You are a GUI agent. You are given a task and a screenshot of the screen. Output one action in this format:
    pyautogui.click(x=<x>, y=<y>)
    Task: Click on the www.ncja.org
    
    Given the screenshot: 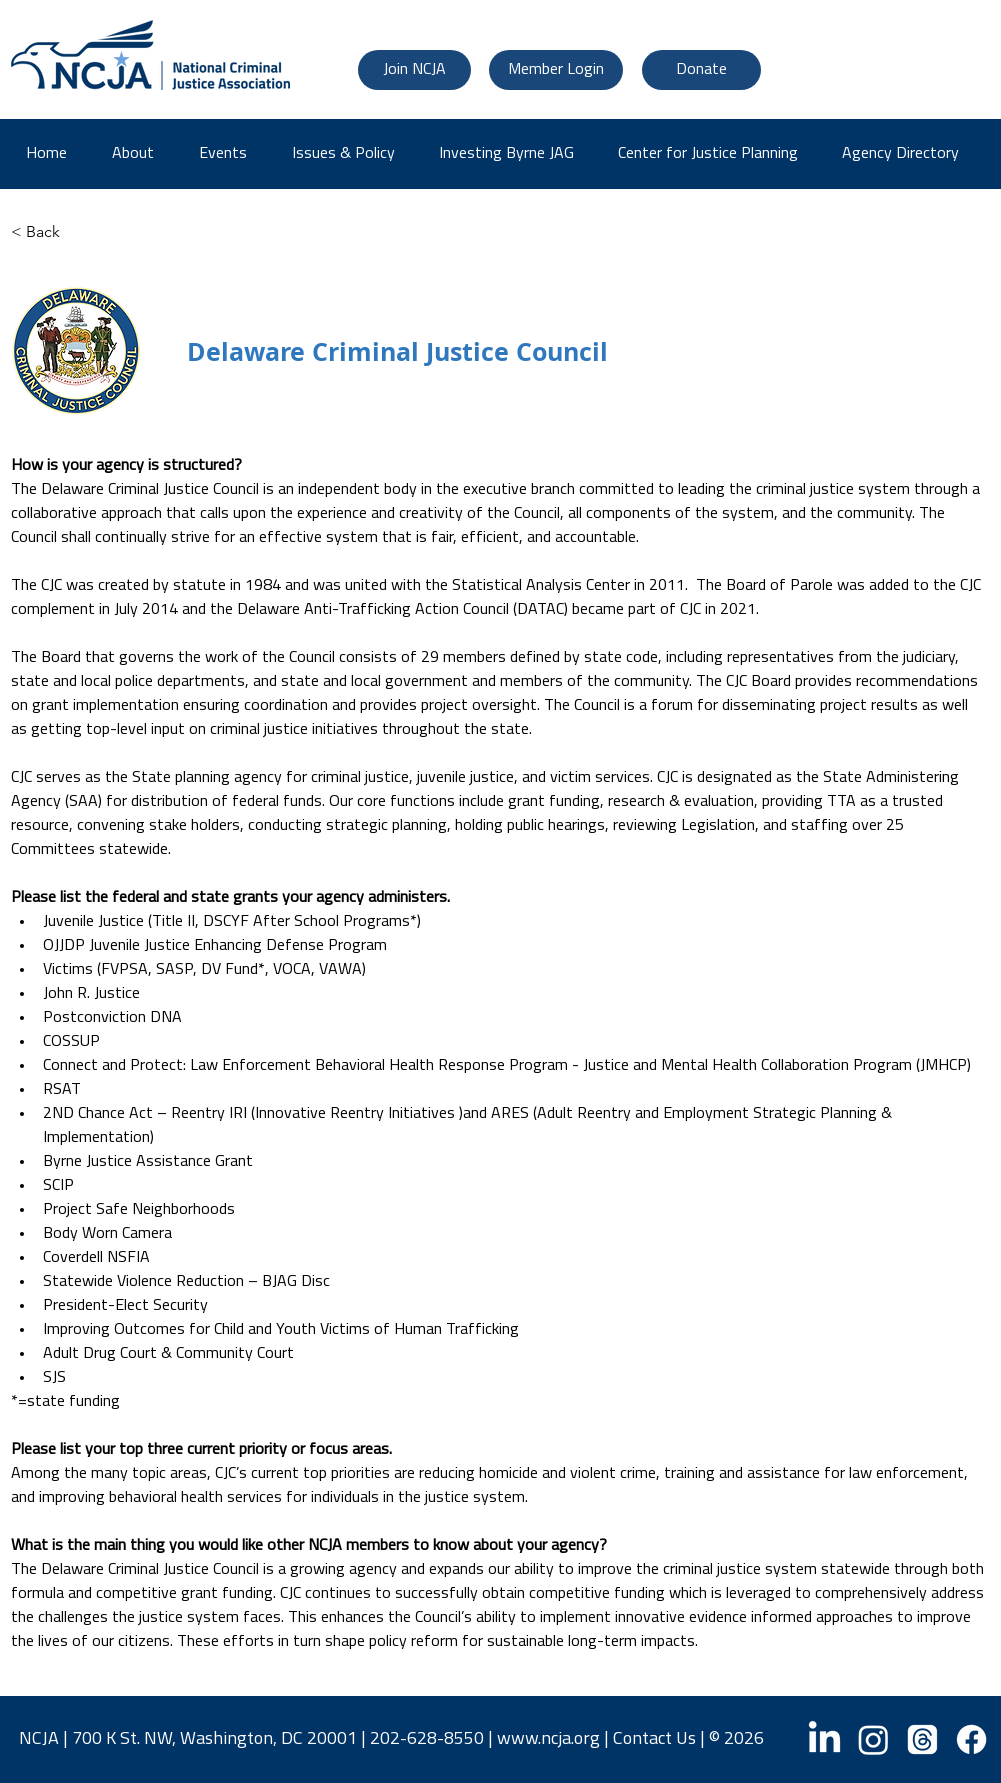 What is the action you would take?
    pyautogui.click(x=548, y=1739)
    